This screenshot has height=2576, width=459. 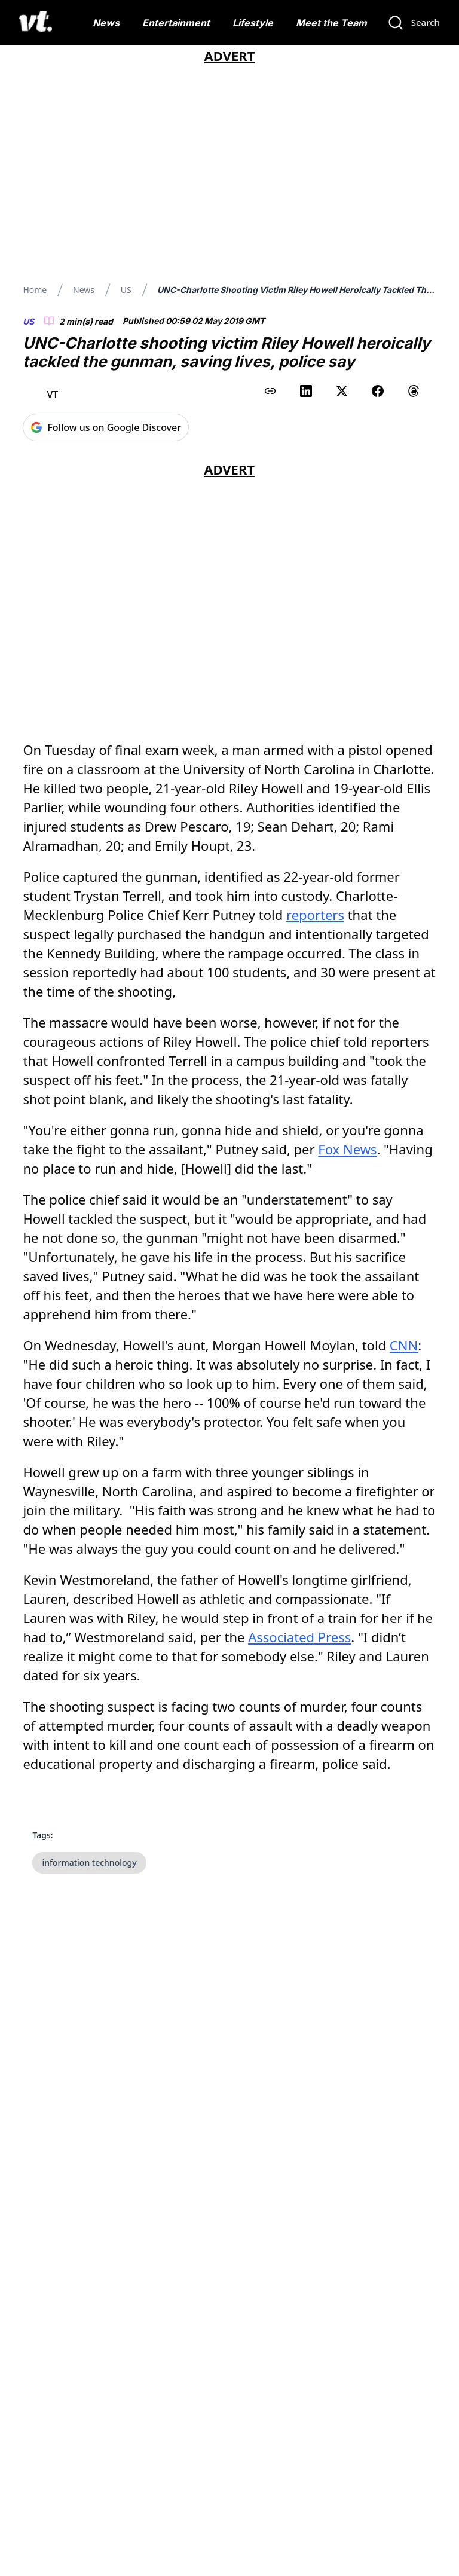 What do you see at coordinates (306, 391) in the screenshot?
I see `[Share on LinkedIn]` at bounding box center [306, 391].